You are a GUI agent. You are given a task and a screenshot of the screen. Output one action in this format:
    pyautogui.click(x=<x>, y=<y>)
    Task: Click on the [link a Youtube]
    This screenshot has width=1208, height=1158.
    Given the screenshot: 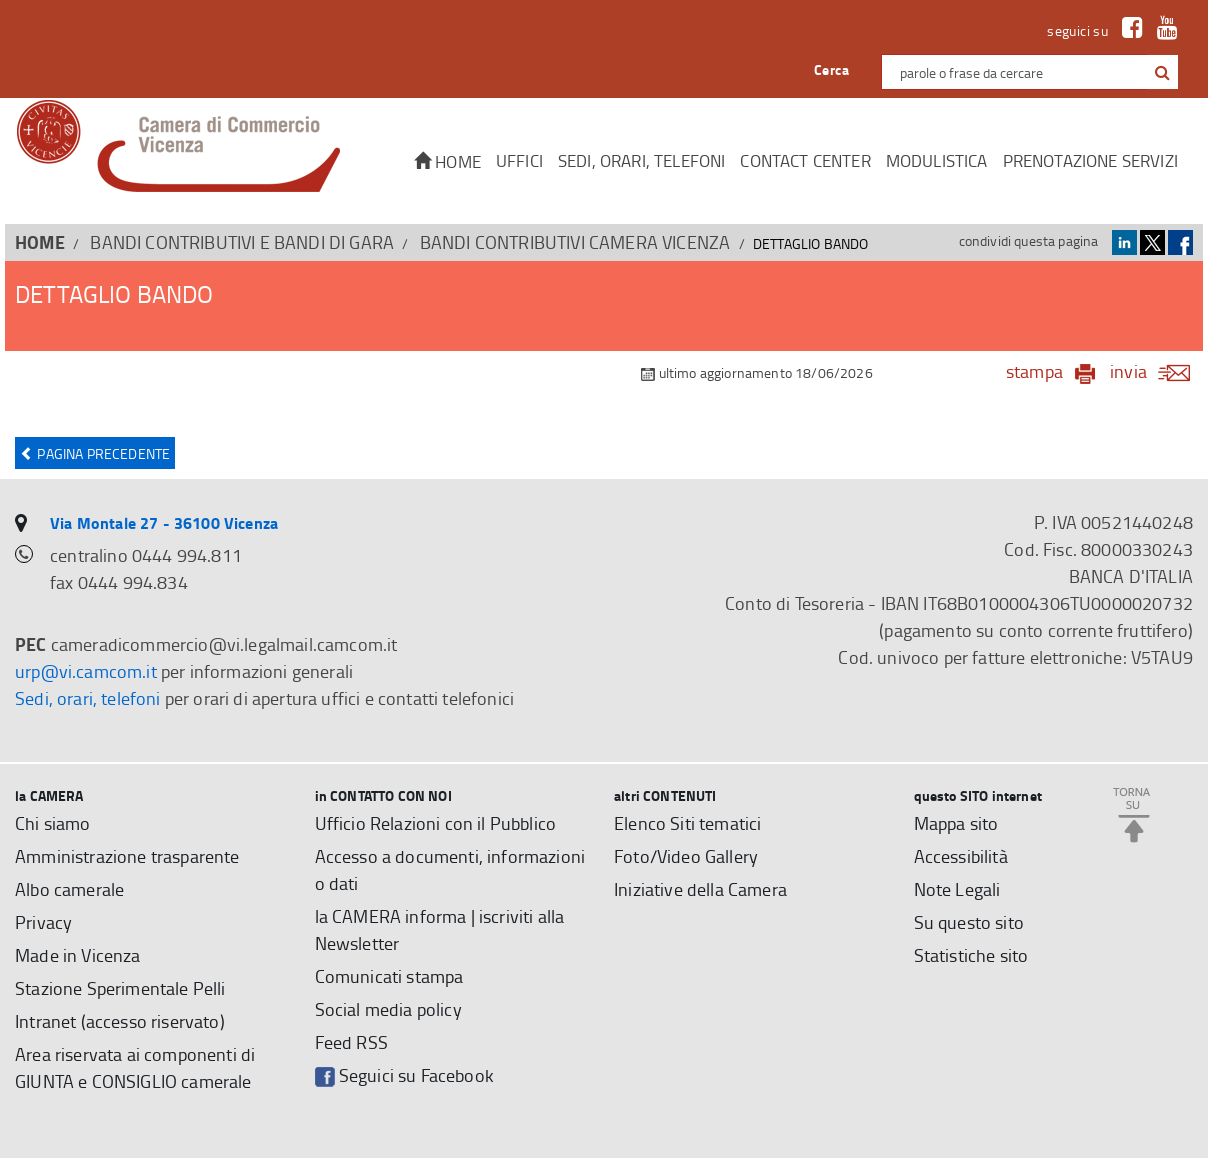 What is the action you would take?
    pyautogui.click(x=1162, y=30)
    